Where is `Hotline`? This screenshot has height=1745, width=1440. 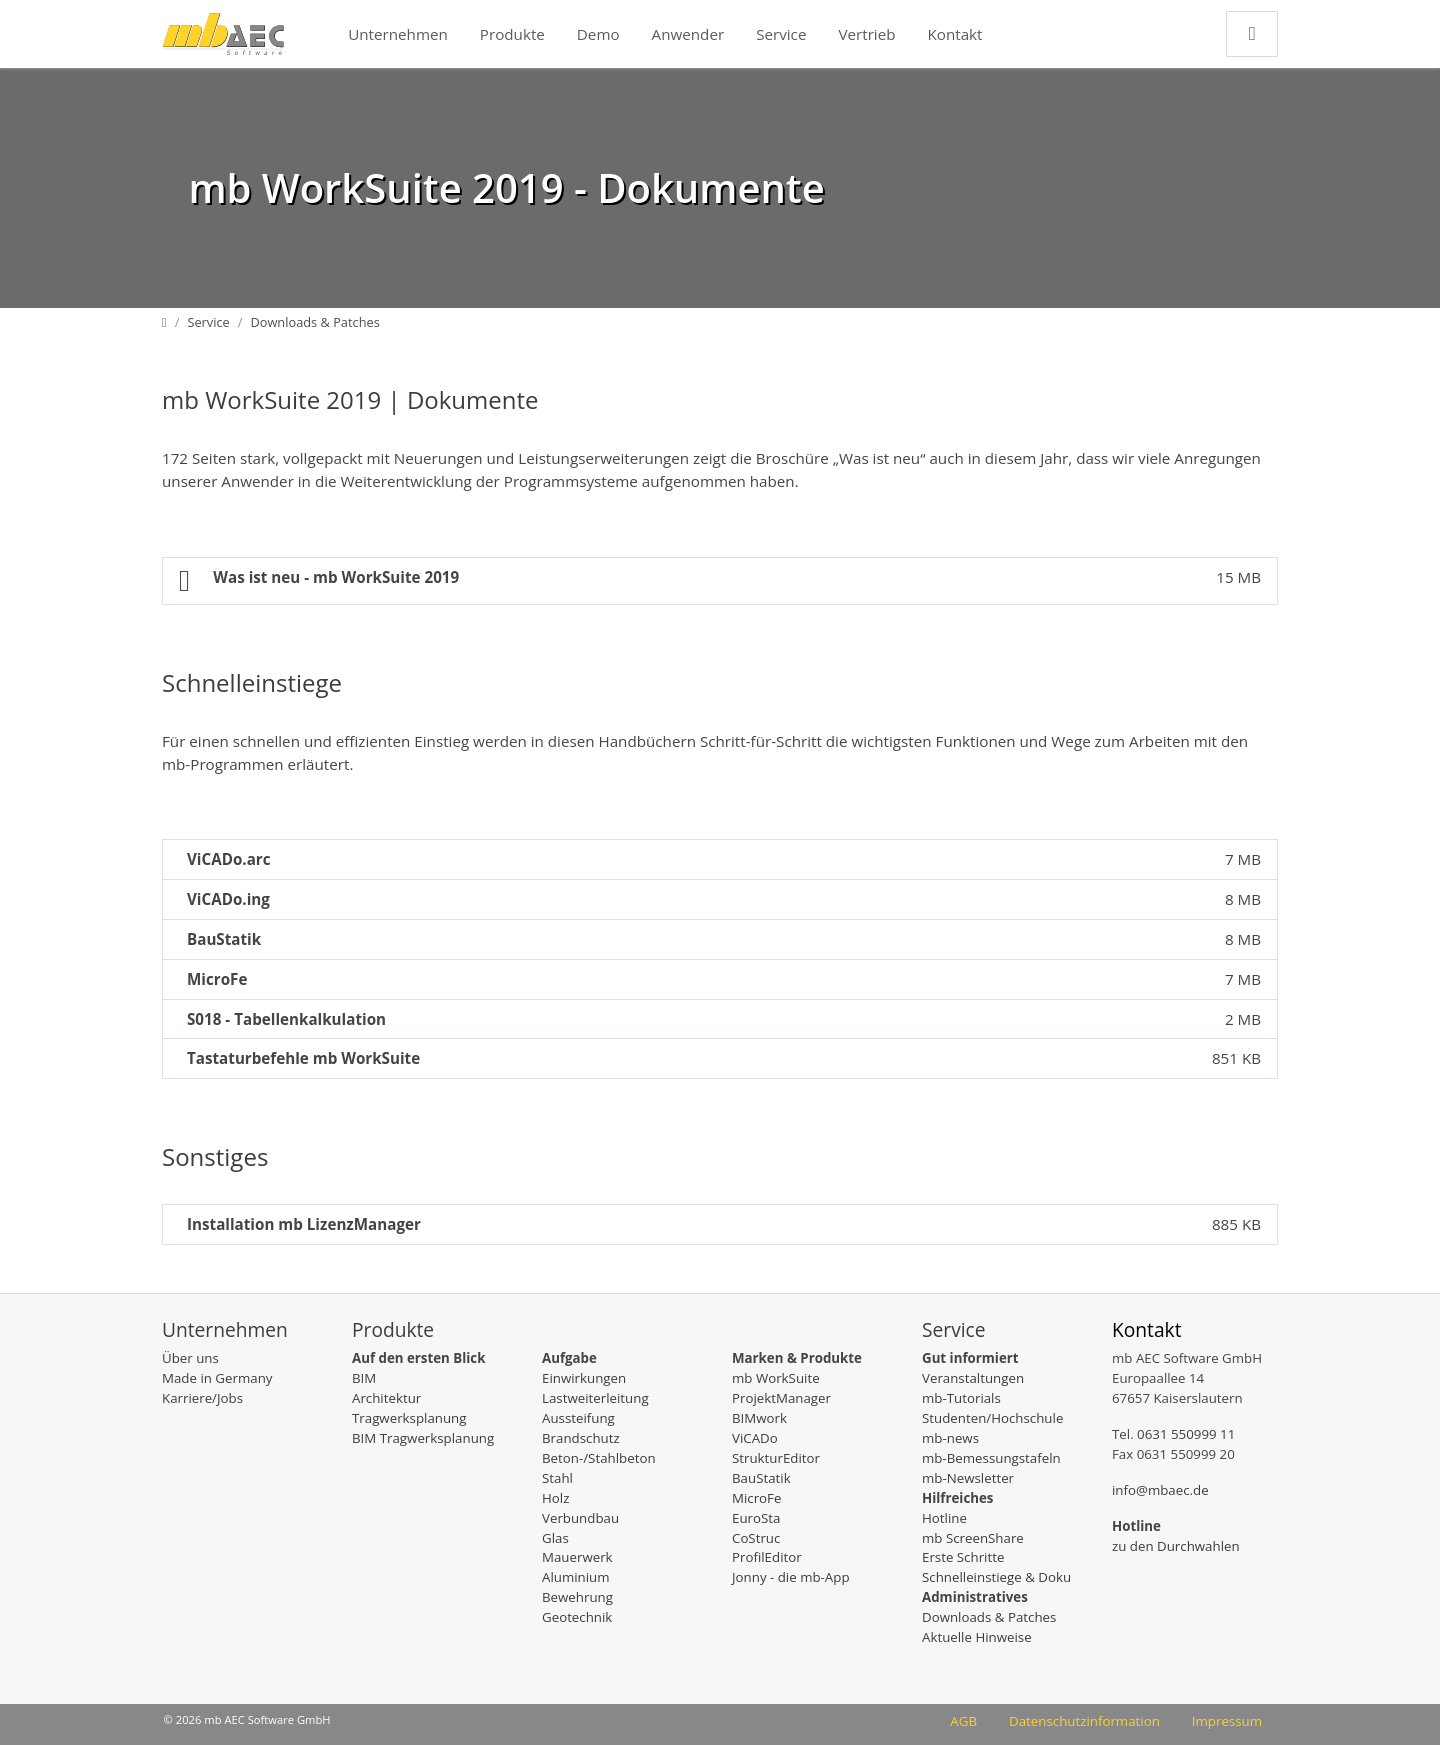 Hotline is located at coordinates (944, 1518).